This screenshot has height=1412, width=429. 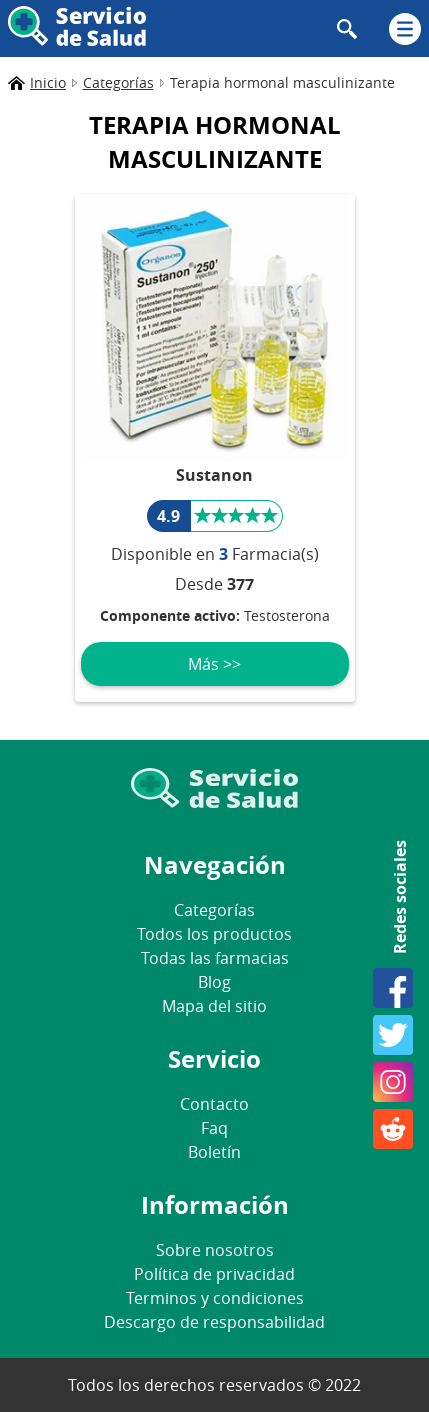 I want to click on Descargo de responsabilidad, so click(x=214, y=1322).